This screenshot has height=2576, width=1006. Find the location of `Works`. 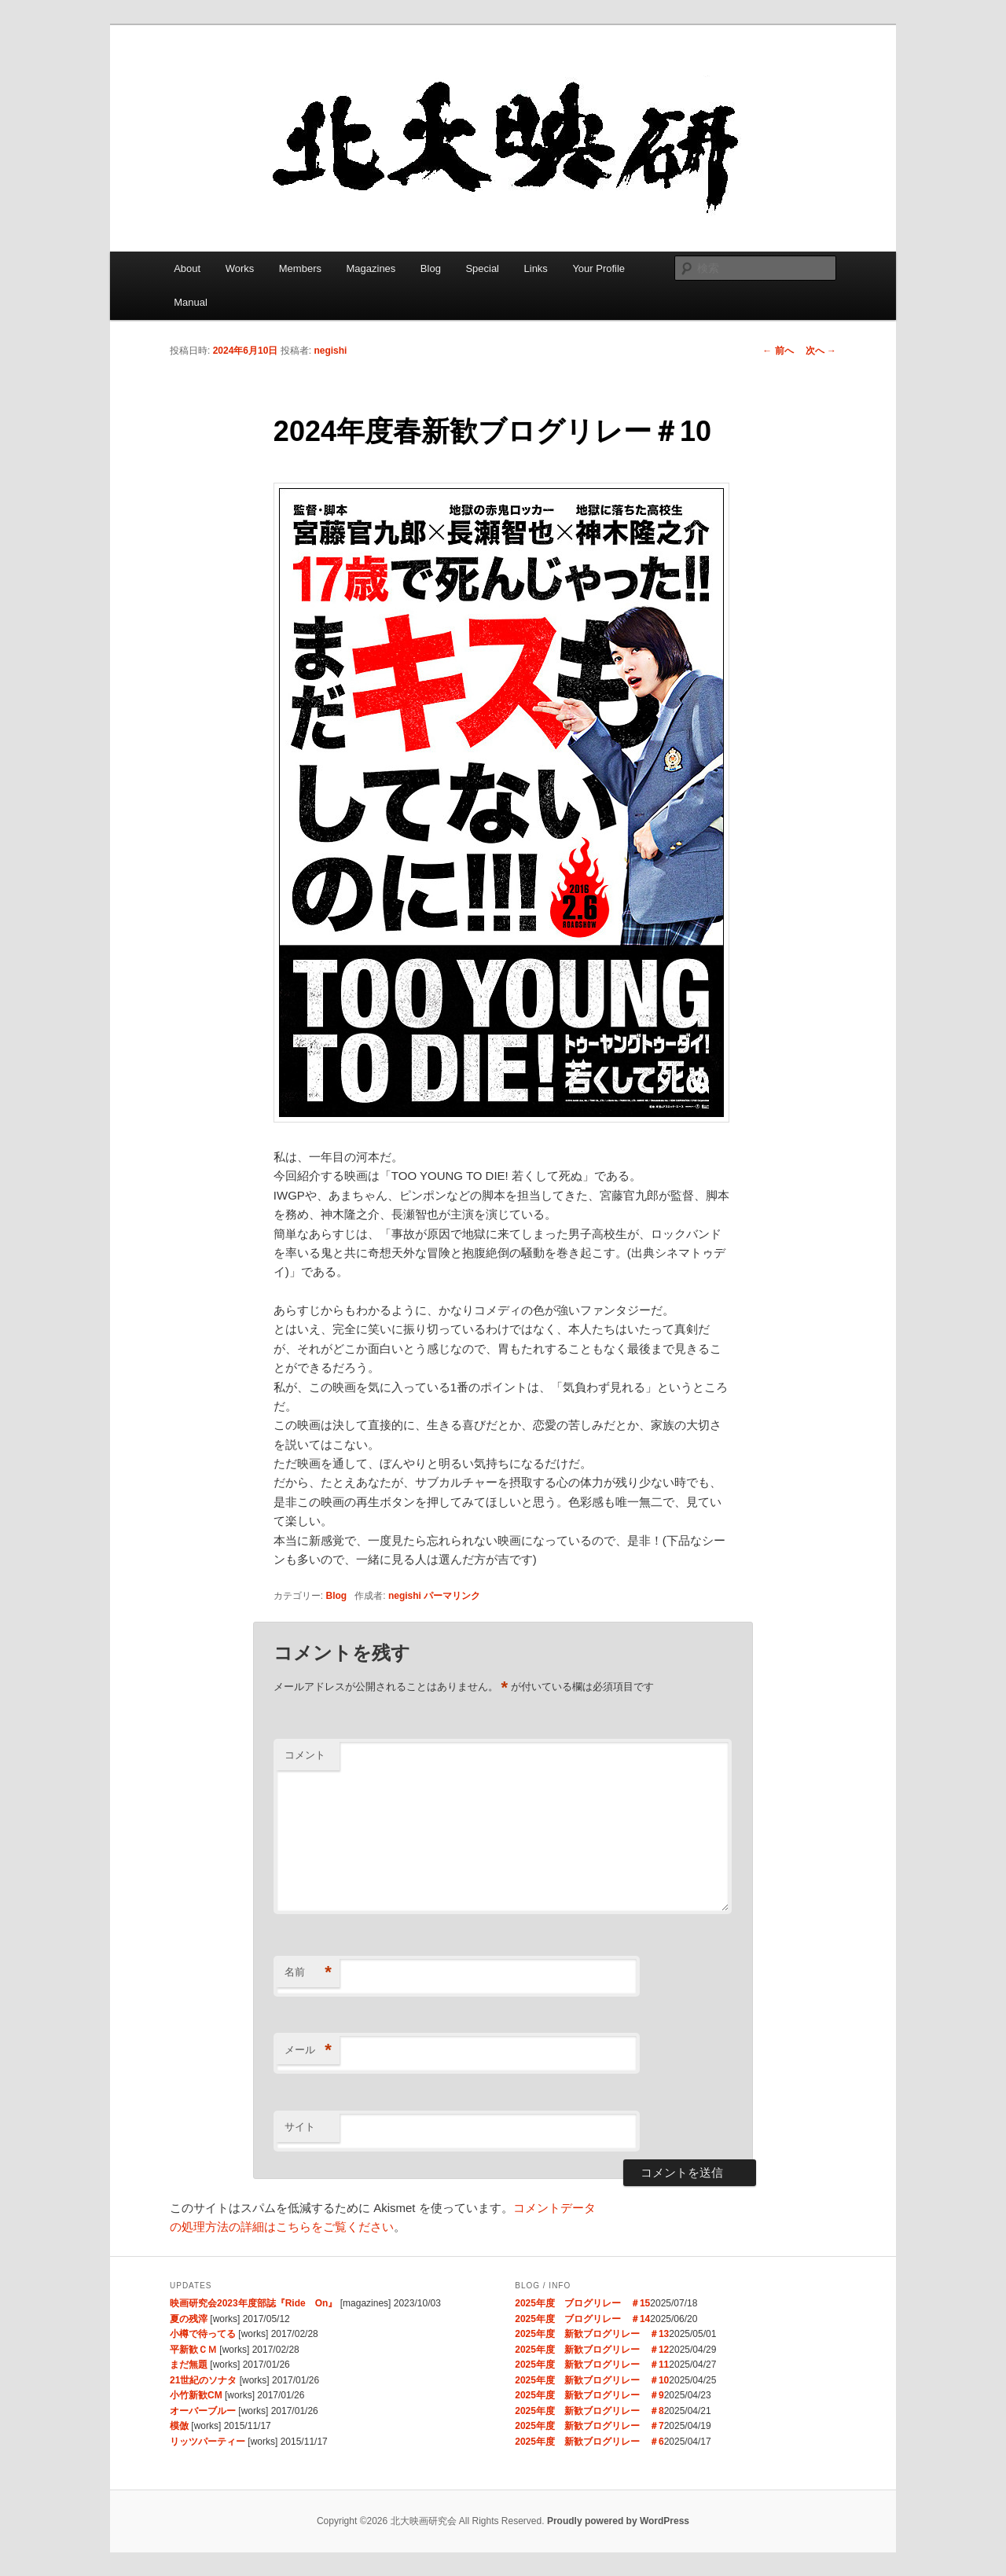

Works is located at coordinates (240, 268).